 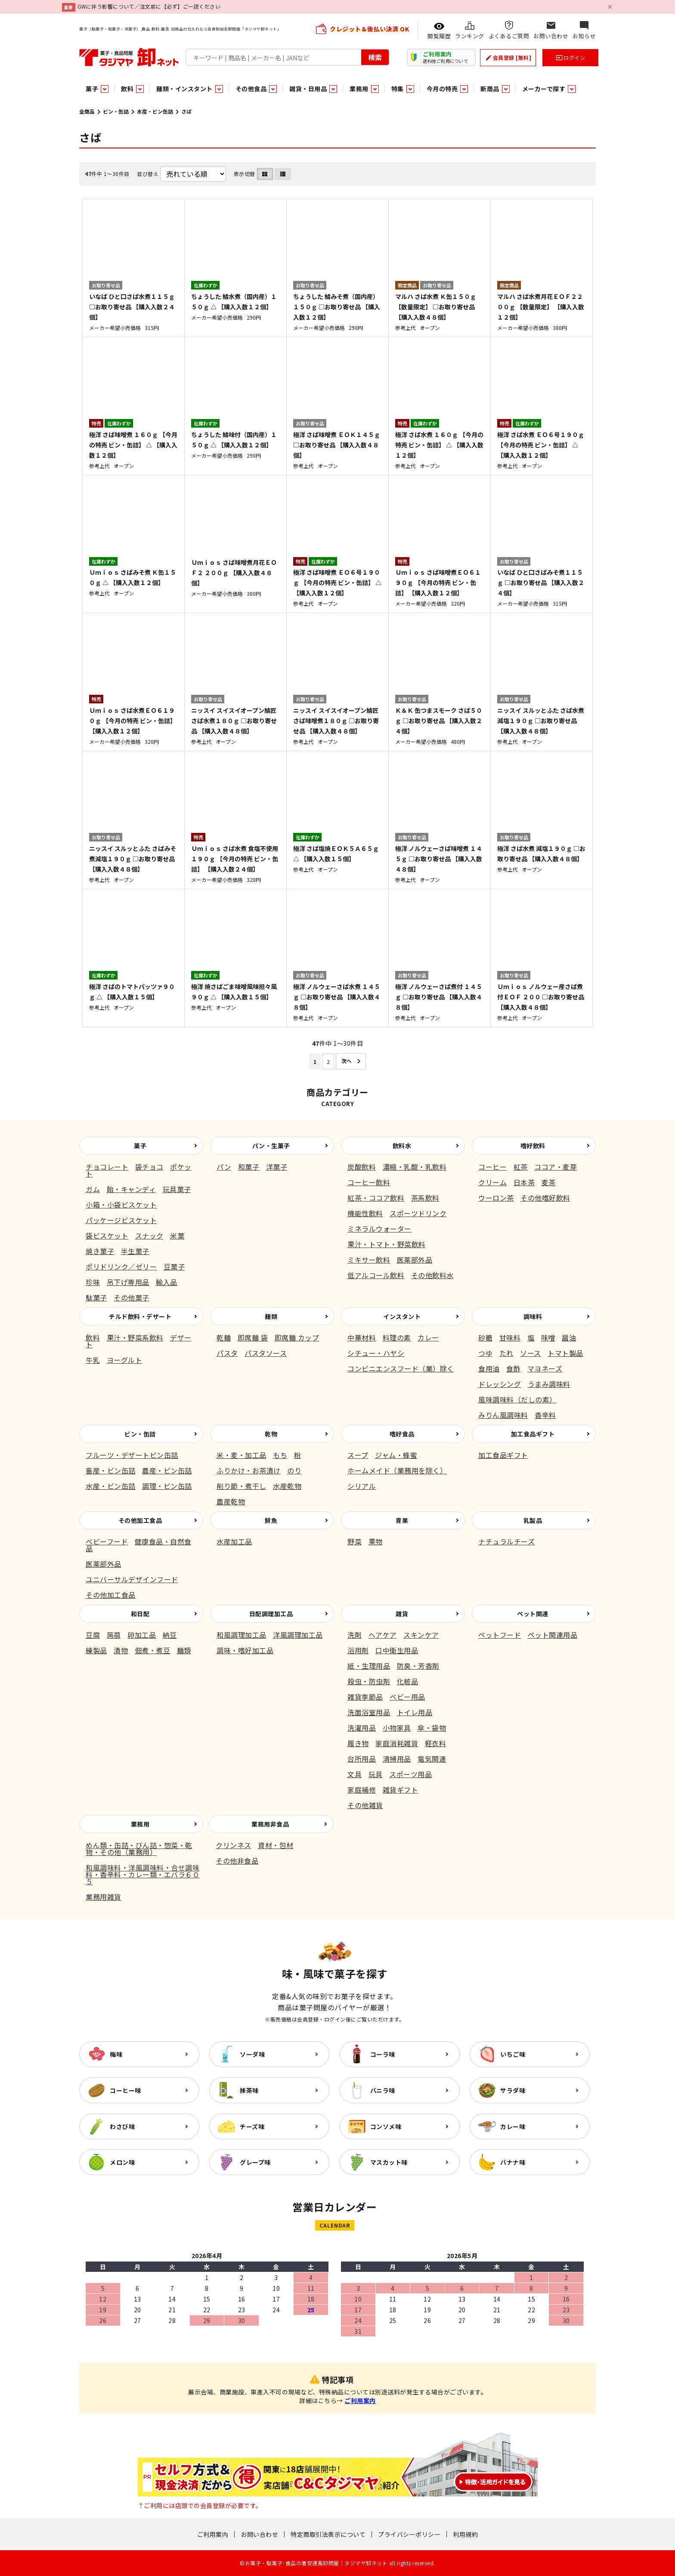 I want to click on 米・麦・加工品, so click(x=241, y=1455).